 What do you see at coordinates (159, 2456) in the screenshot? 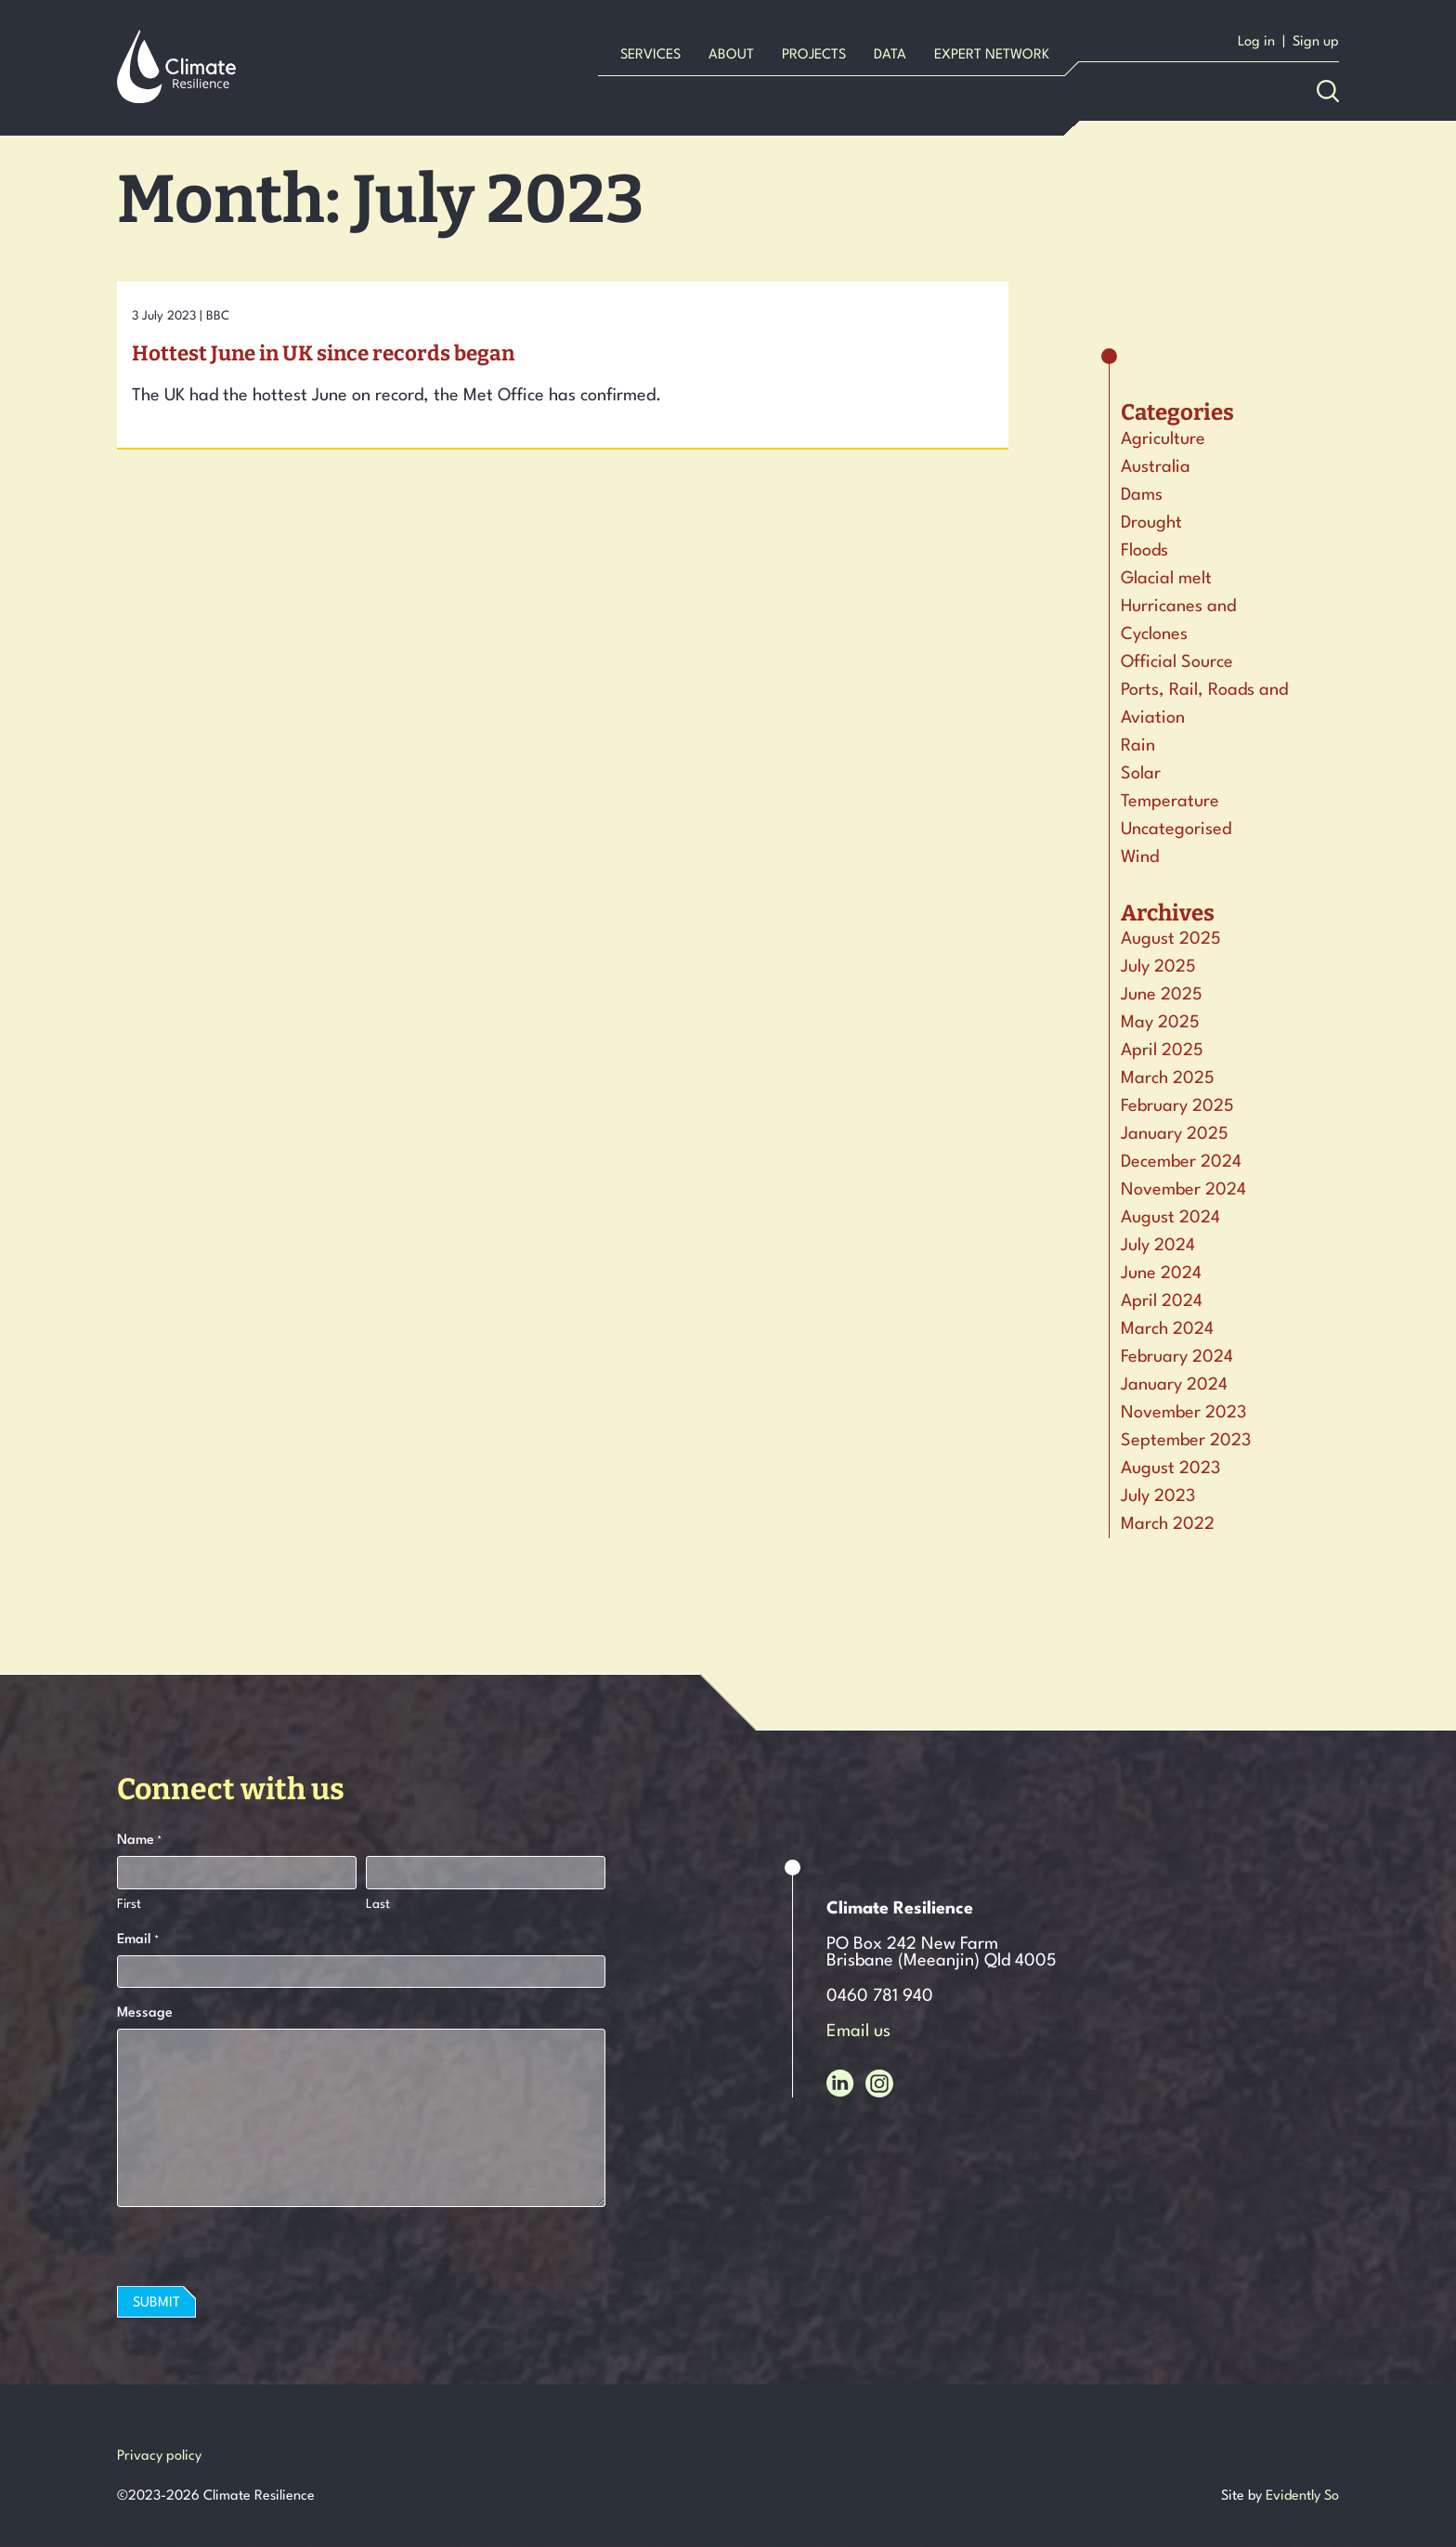
I see `Privacy policy` at bounding box center [159, 2456].